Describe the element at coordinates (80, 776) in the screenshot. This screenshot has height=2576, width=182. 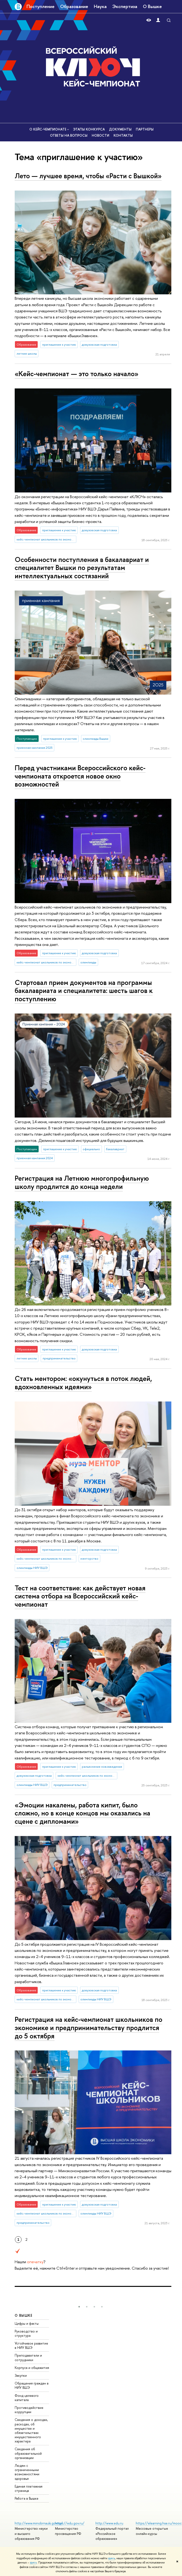
I see `Перед участниками Всероссийского кейс-чемпионата откроется новое окно возможностей` at that location.